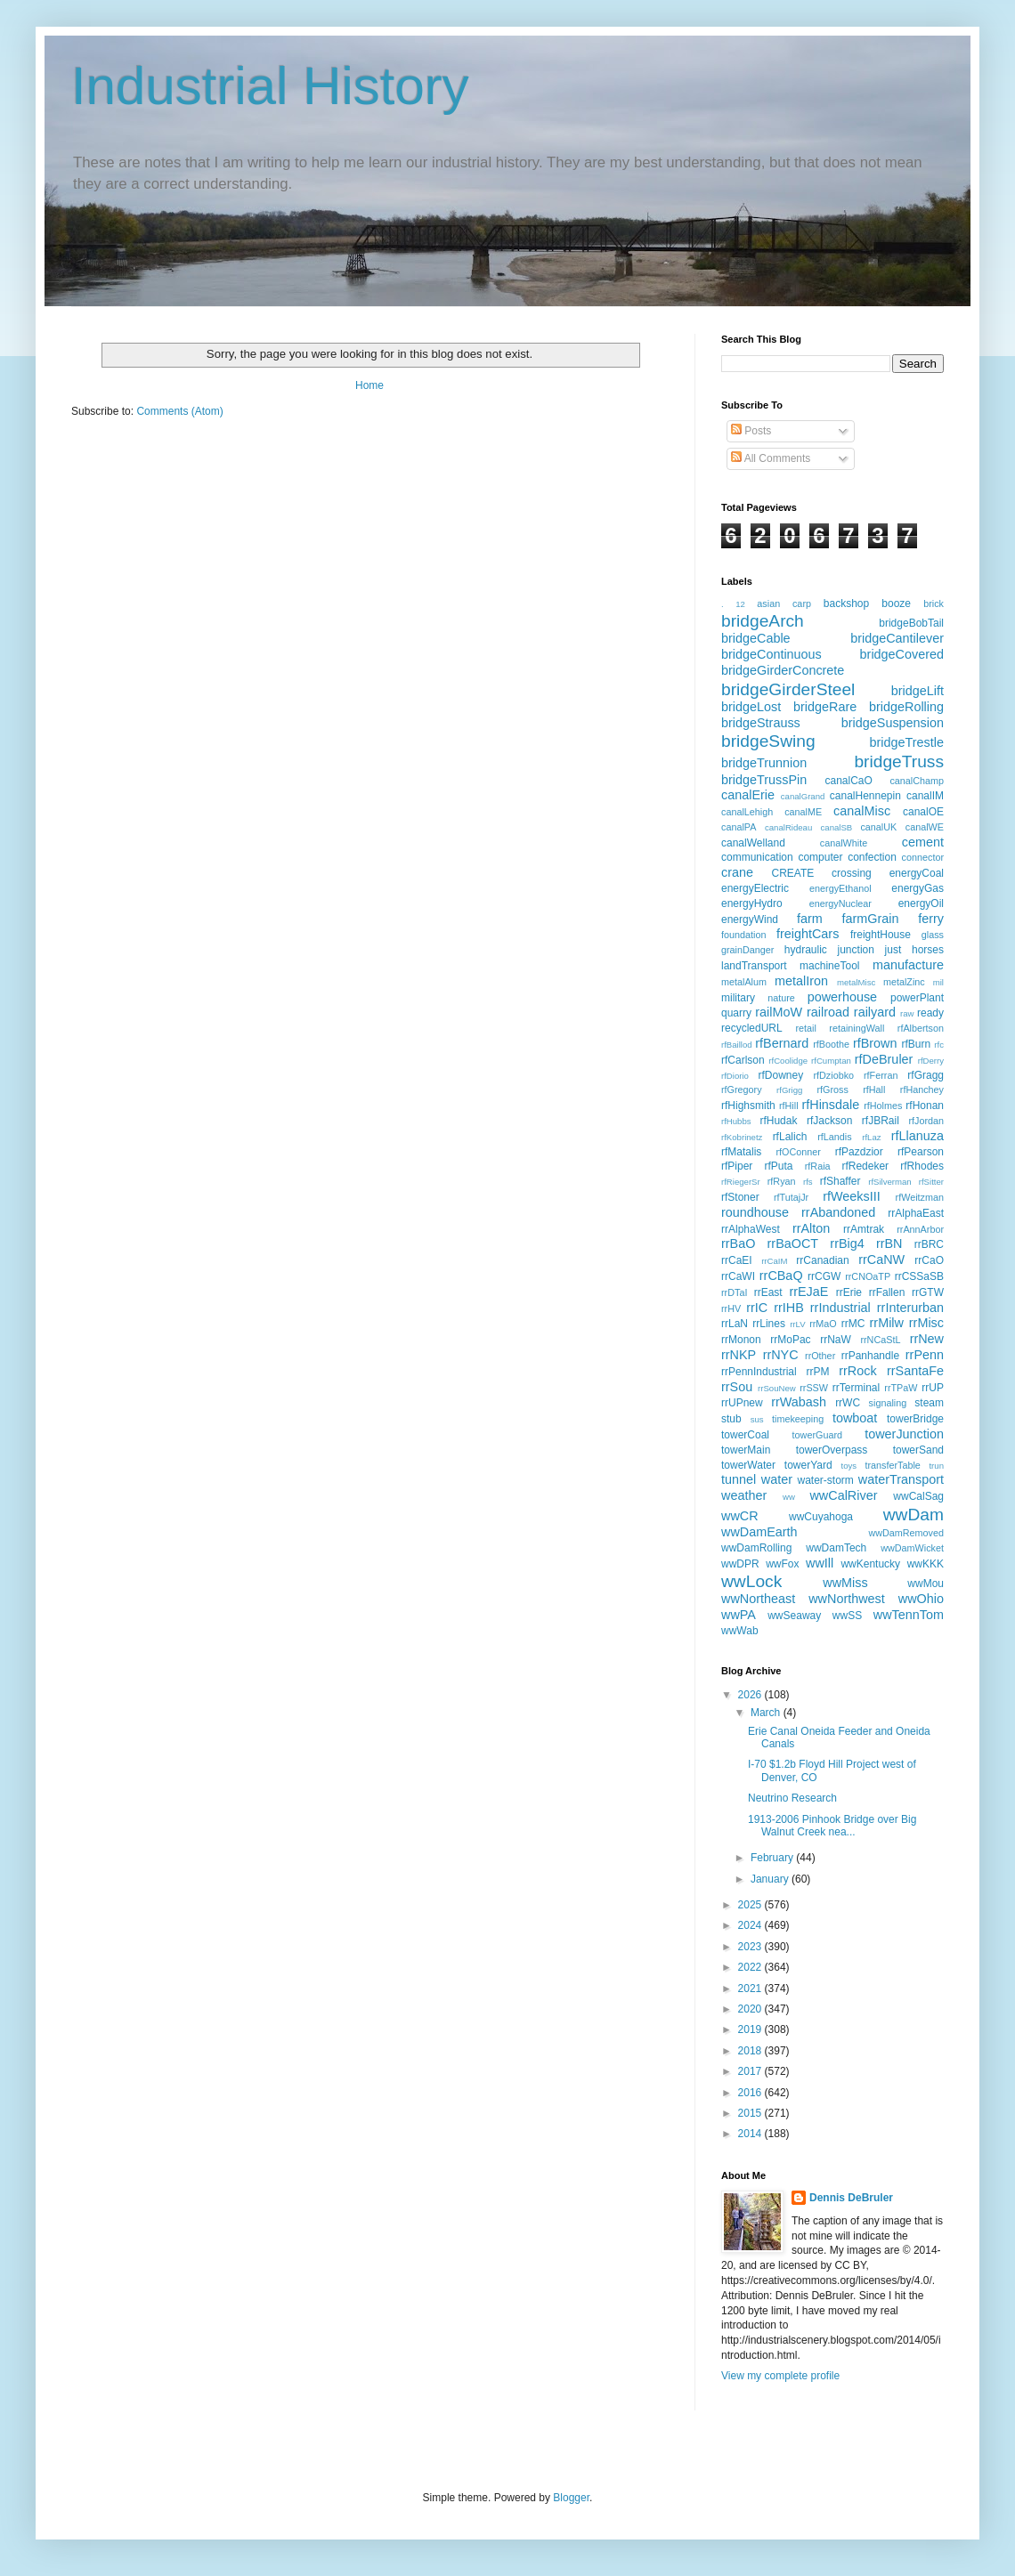  I want to click on towboat, so click(854, 1418).